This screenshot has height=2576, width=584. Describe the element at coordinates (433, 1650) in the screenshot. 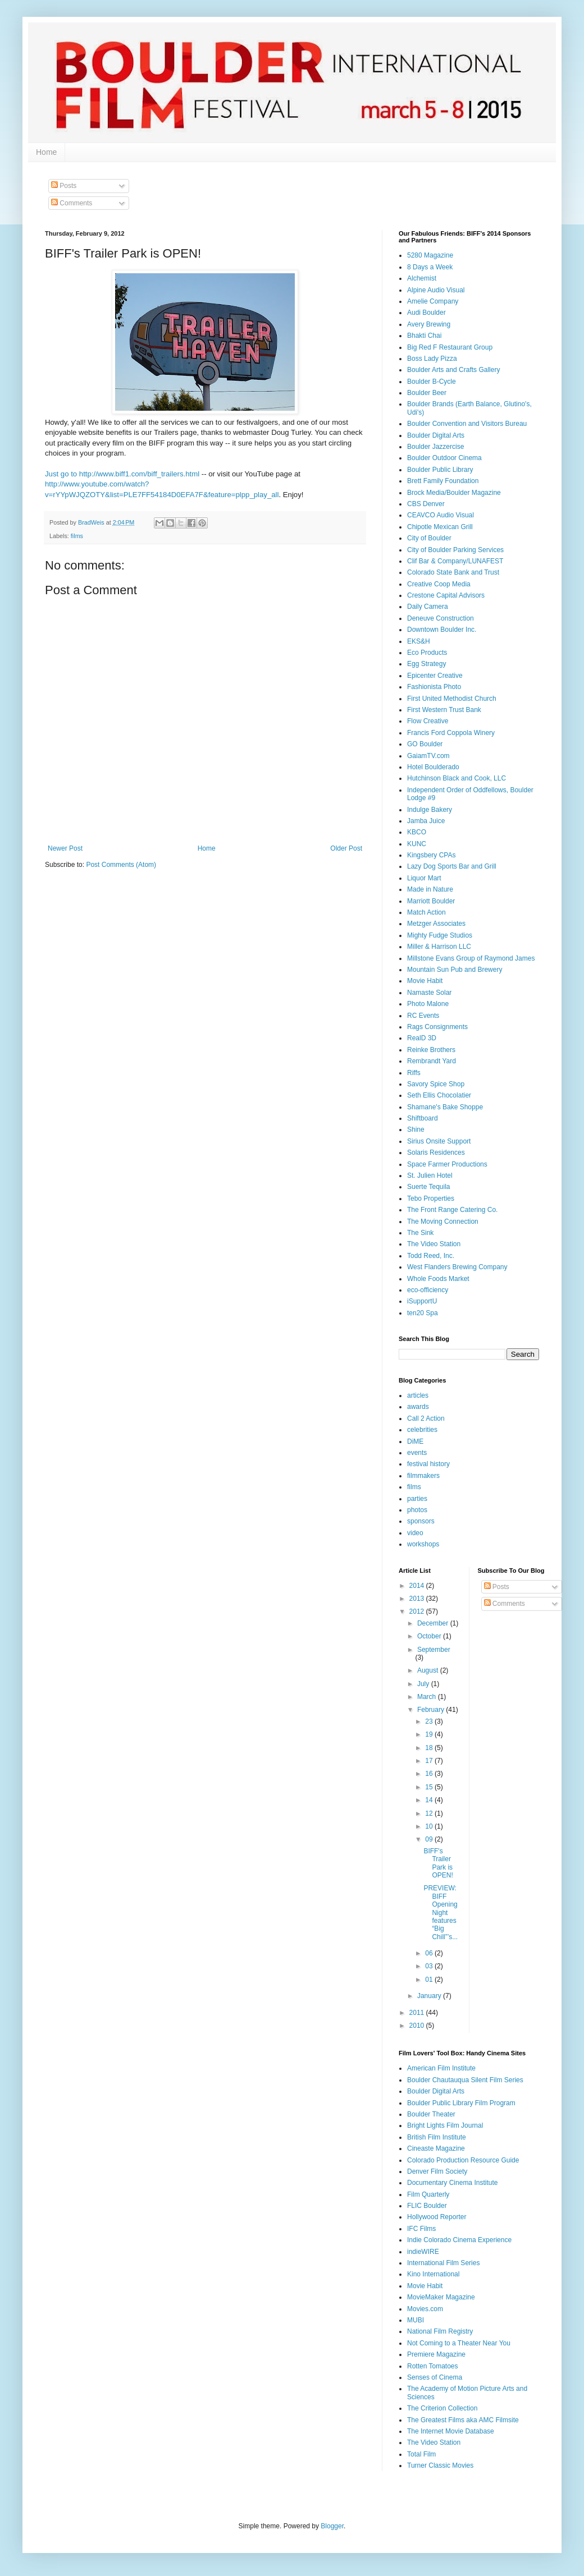

I see `September` at that location.